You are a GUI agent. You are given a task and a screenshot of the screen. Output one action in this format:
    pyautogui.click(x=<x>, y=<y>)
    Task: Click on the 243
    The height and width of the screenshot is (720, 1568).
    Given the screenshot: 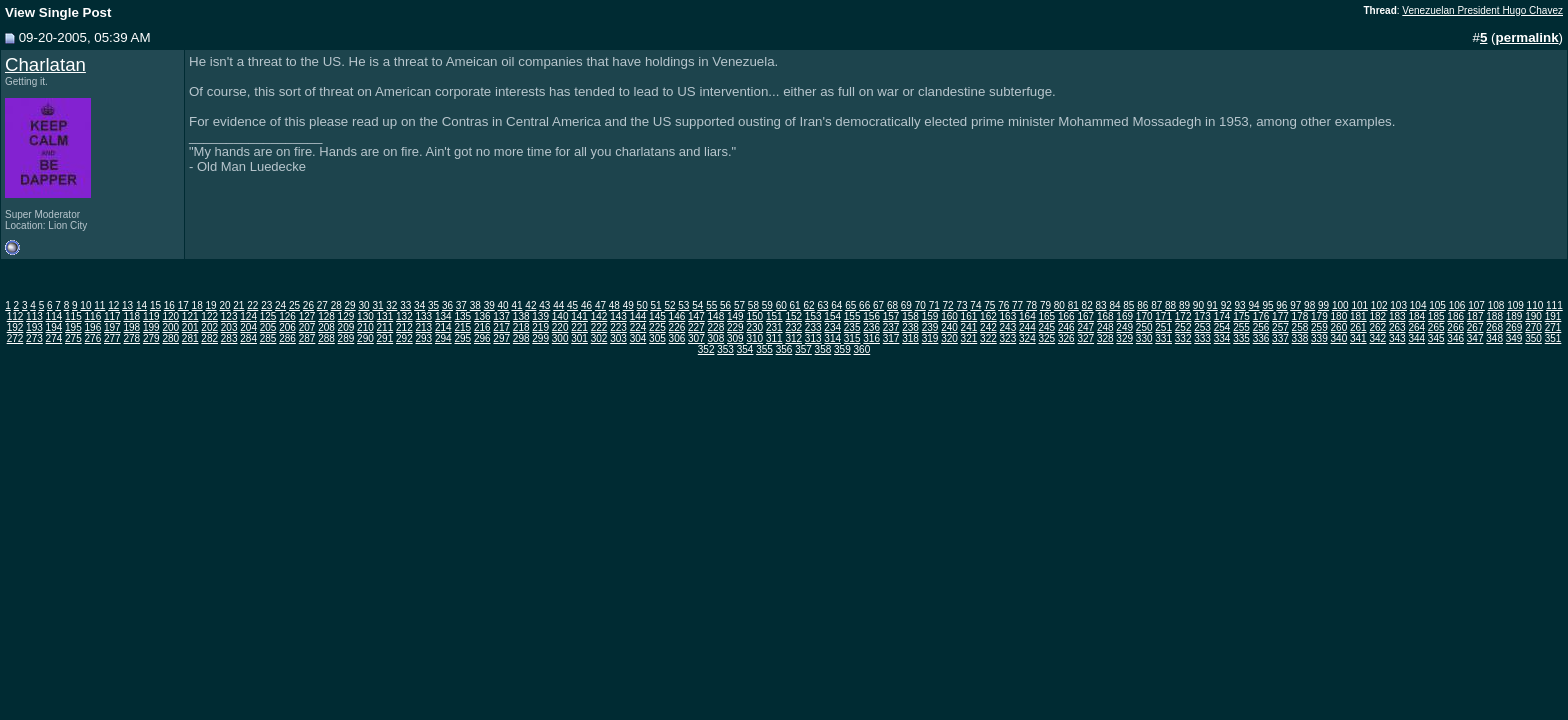 What is the action you would take?
    pyautogui.click(x=1008, y=327)
    